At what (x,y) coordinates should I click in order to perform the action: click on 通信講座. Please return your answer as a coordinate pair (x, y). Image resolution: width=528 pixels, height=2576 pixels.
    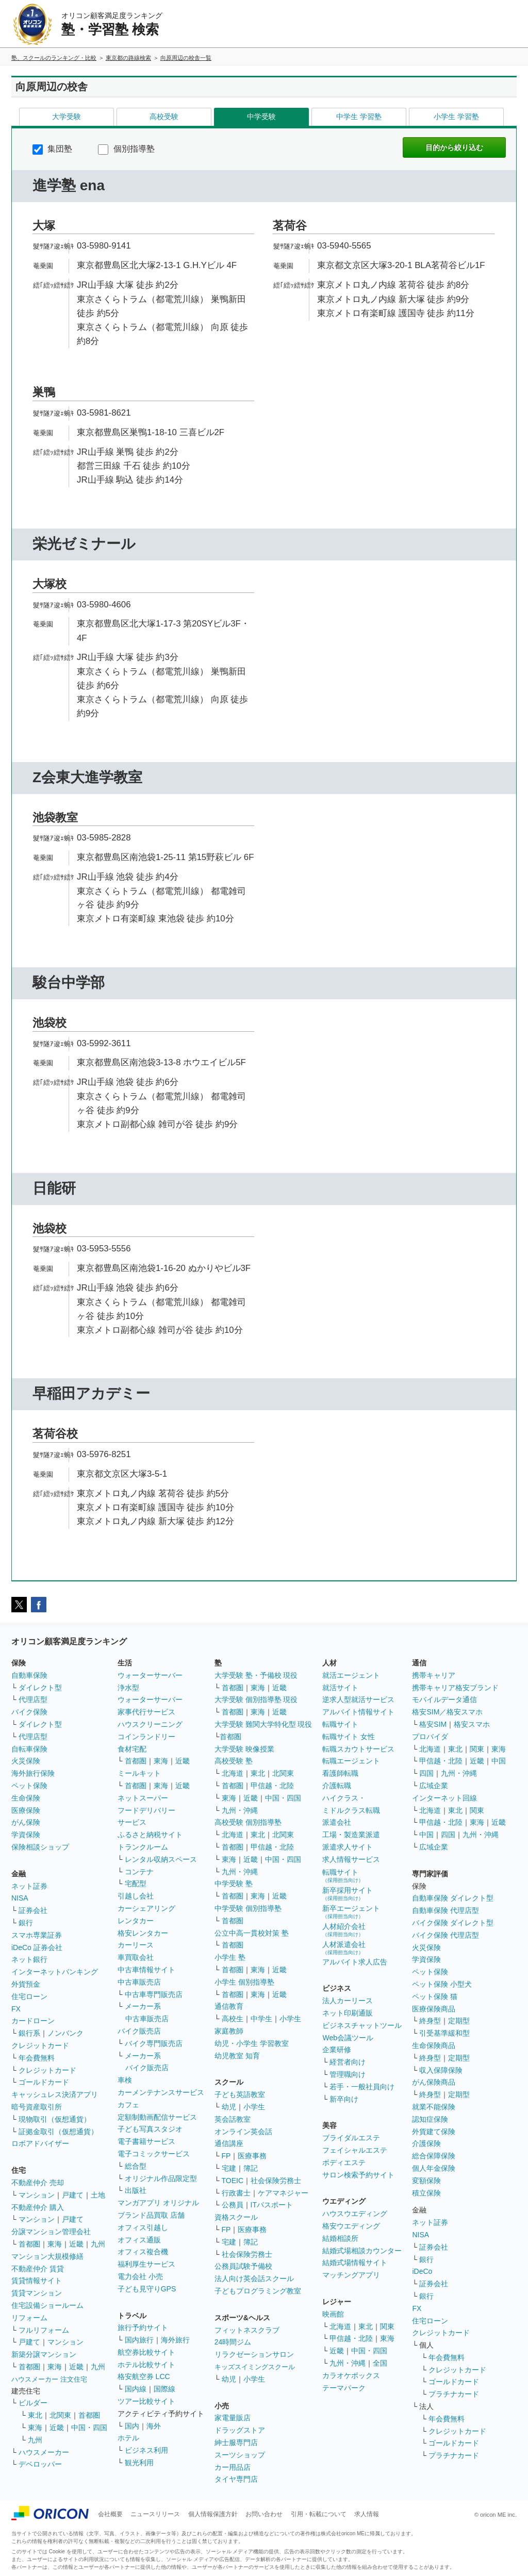
    Looking at the image, I should click on (228, 2143).